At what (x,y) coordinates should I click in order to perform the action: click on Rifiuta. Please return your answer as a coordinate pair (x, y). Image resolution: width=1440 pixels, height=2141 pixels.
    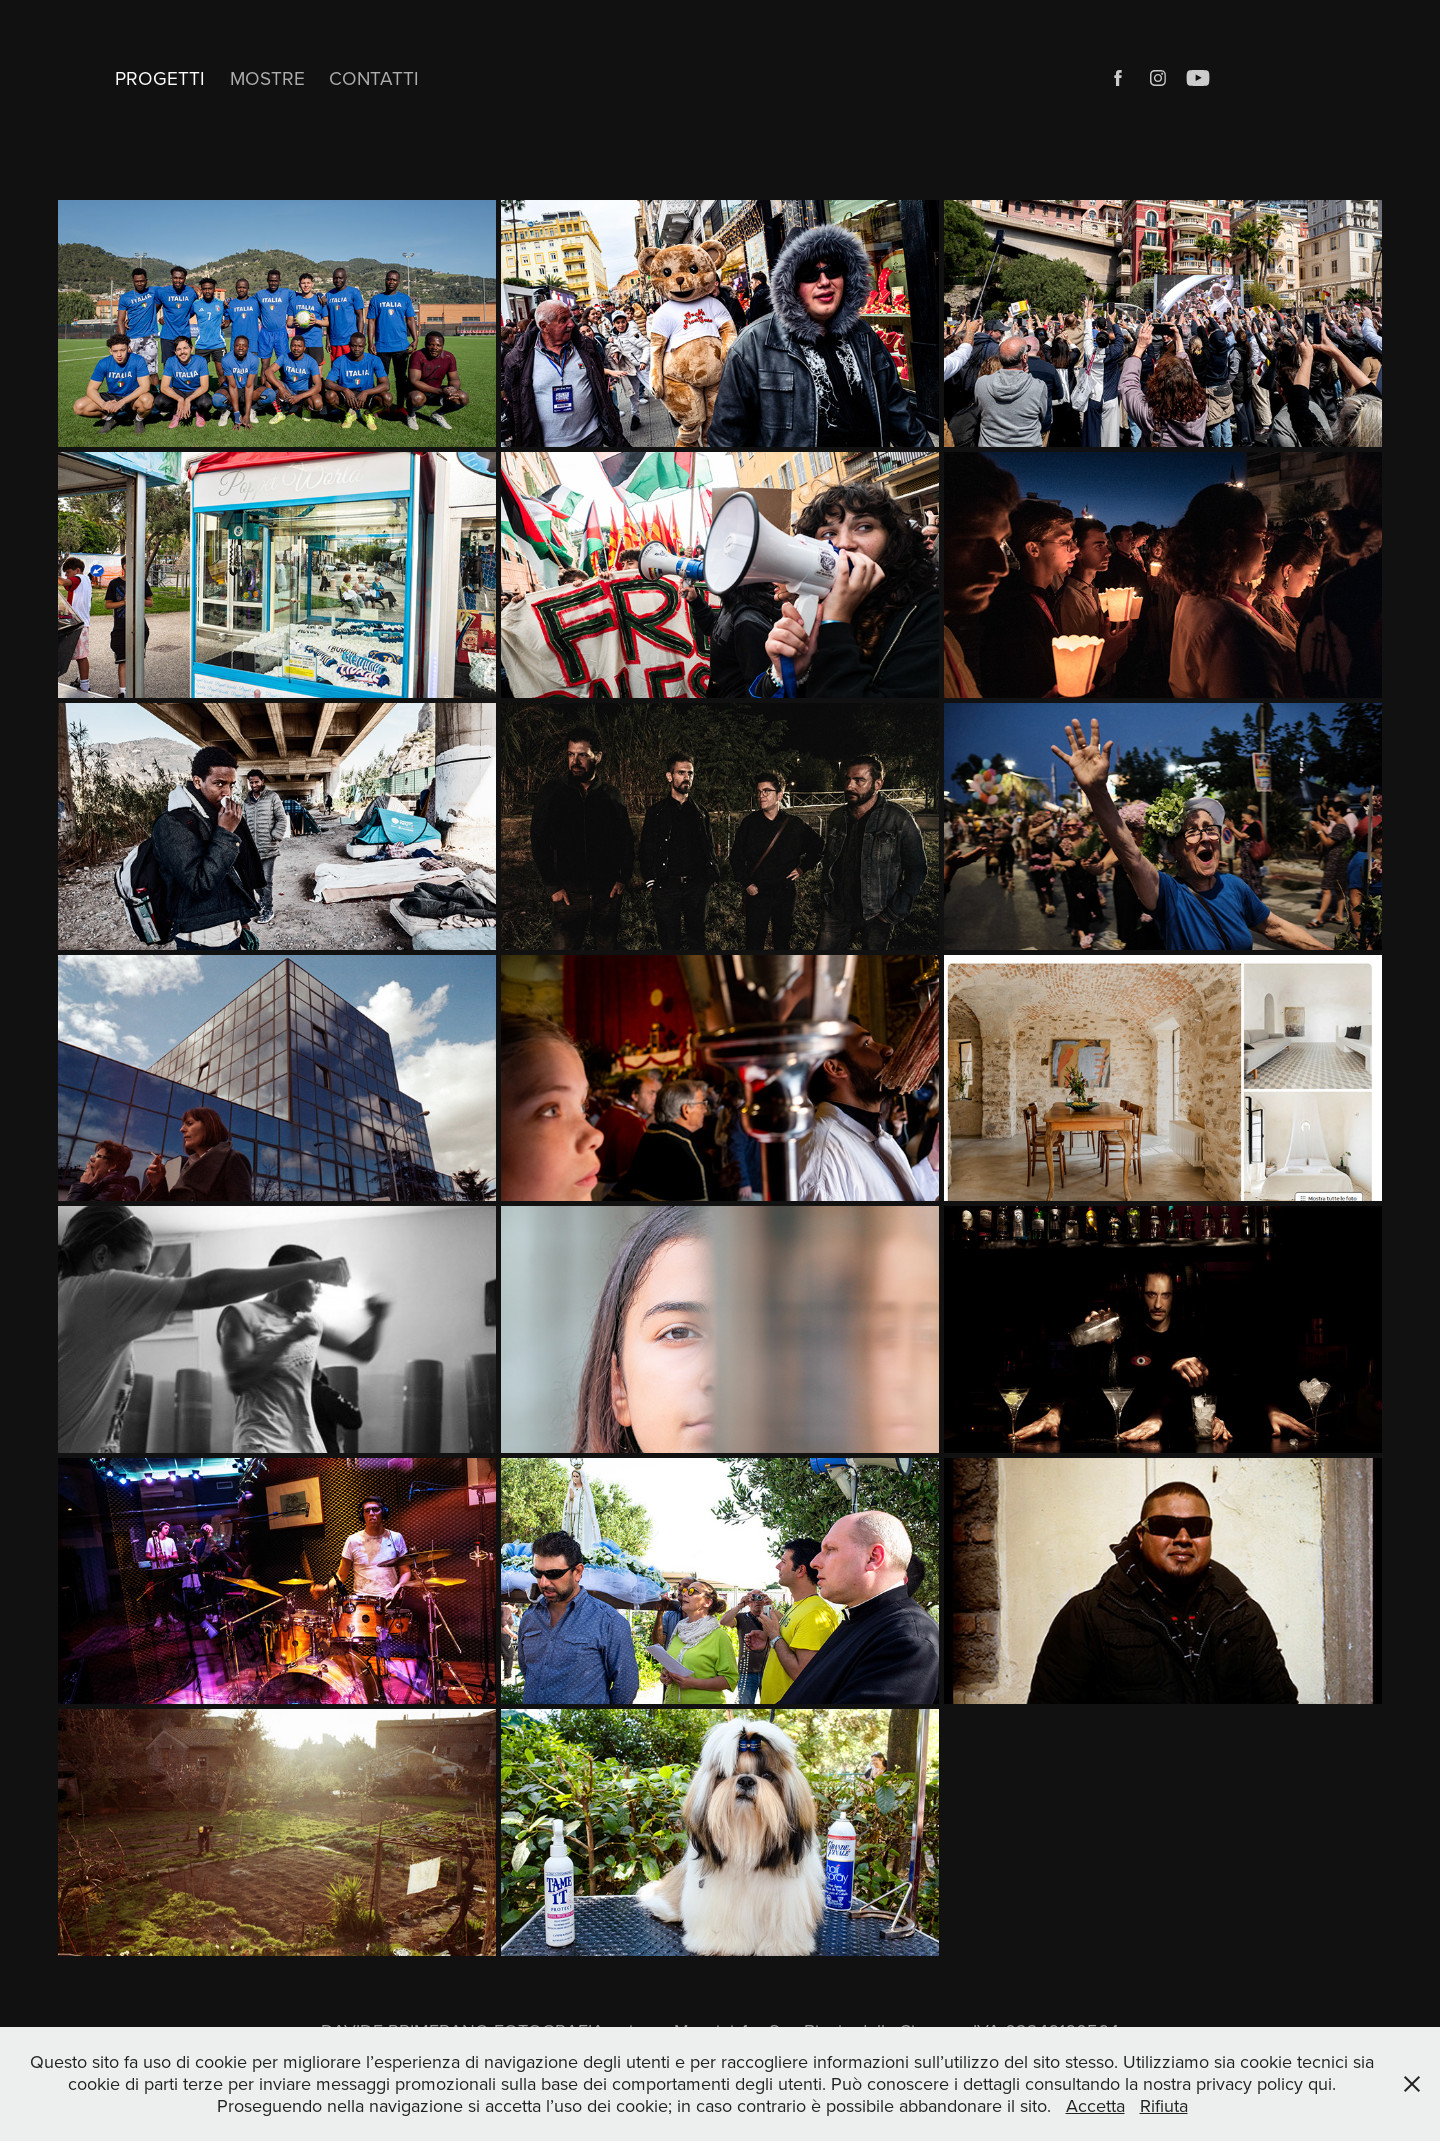
    Looking at the image, I should click on (1164, 2105).